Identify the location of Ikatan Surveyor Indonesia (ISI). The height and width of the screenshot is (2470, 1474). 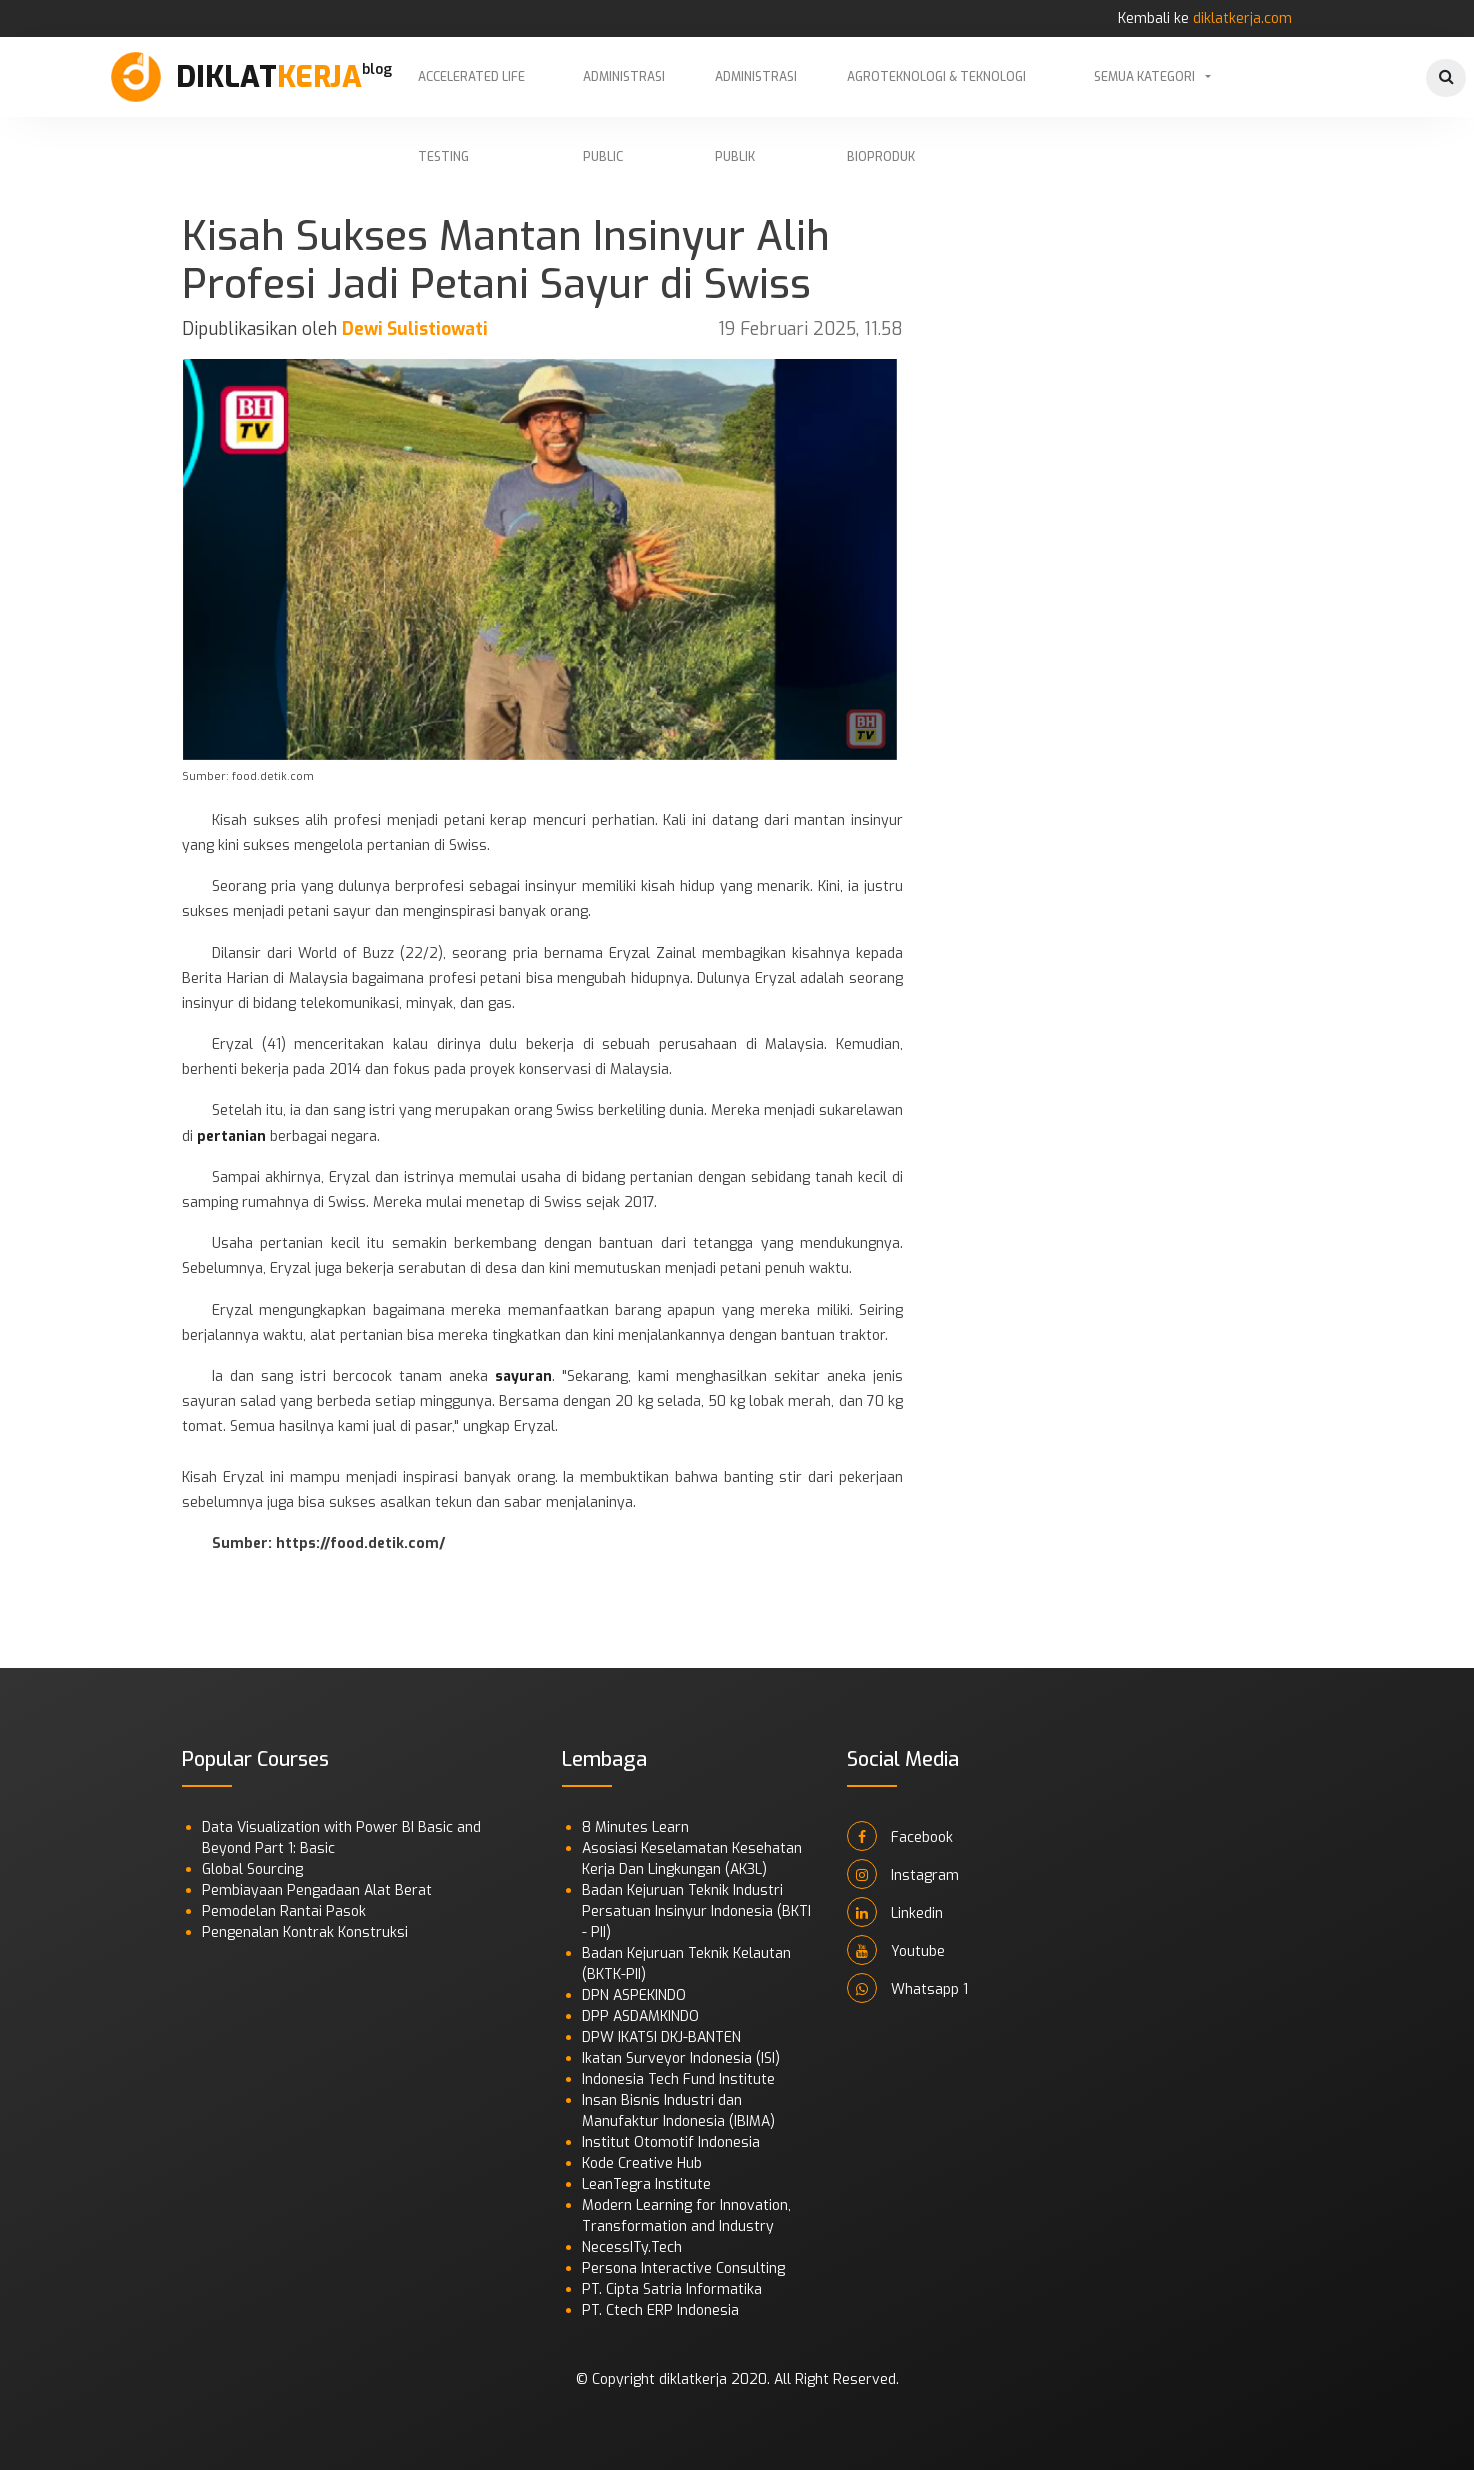
(681, 2058).